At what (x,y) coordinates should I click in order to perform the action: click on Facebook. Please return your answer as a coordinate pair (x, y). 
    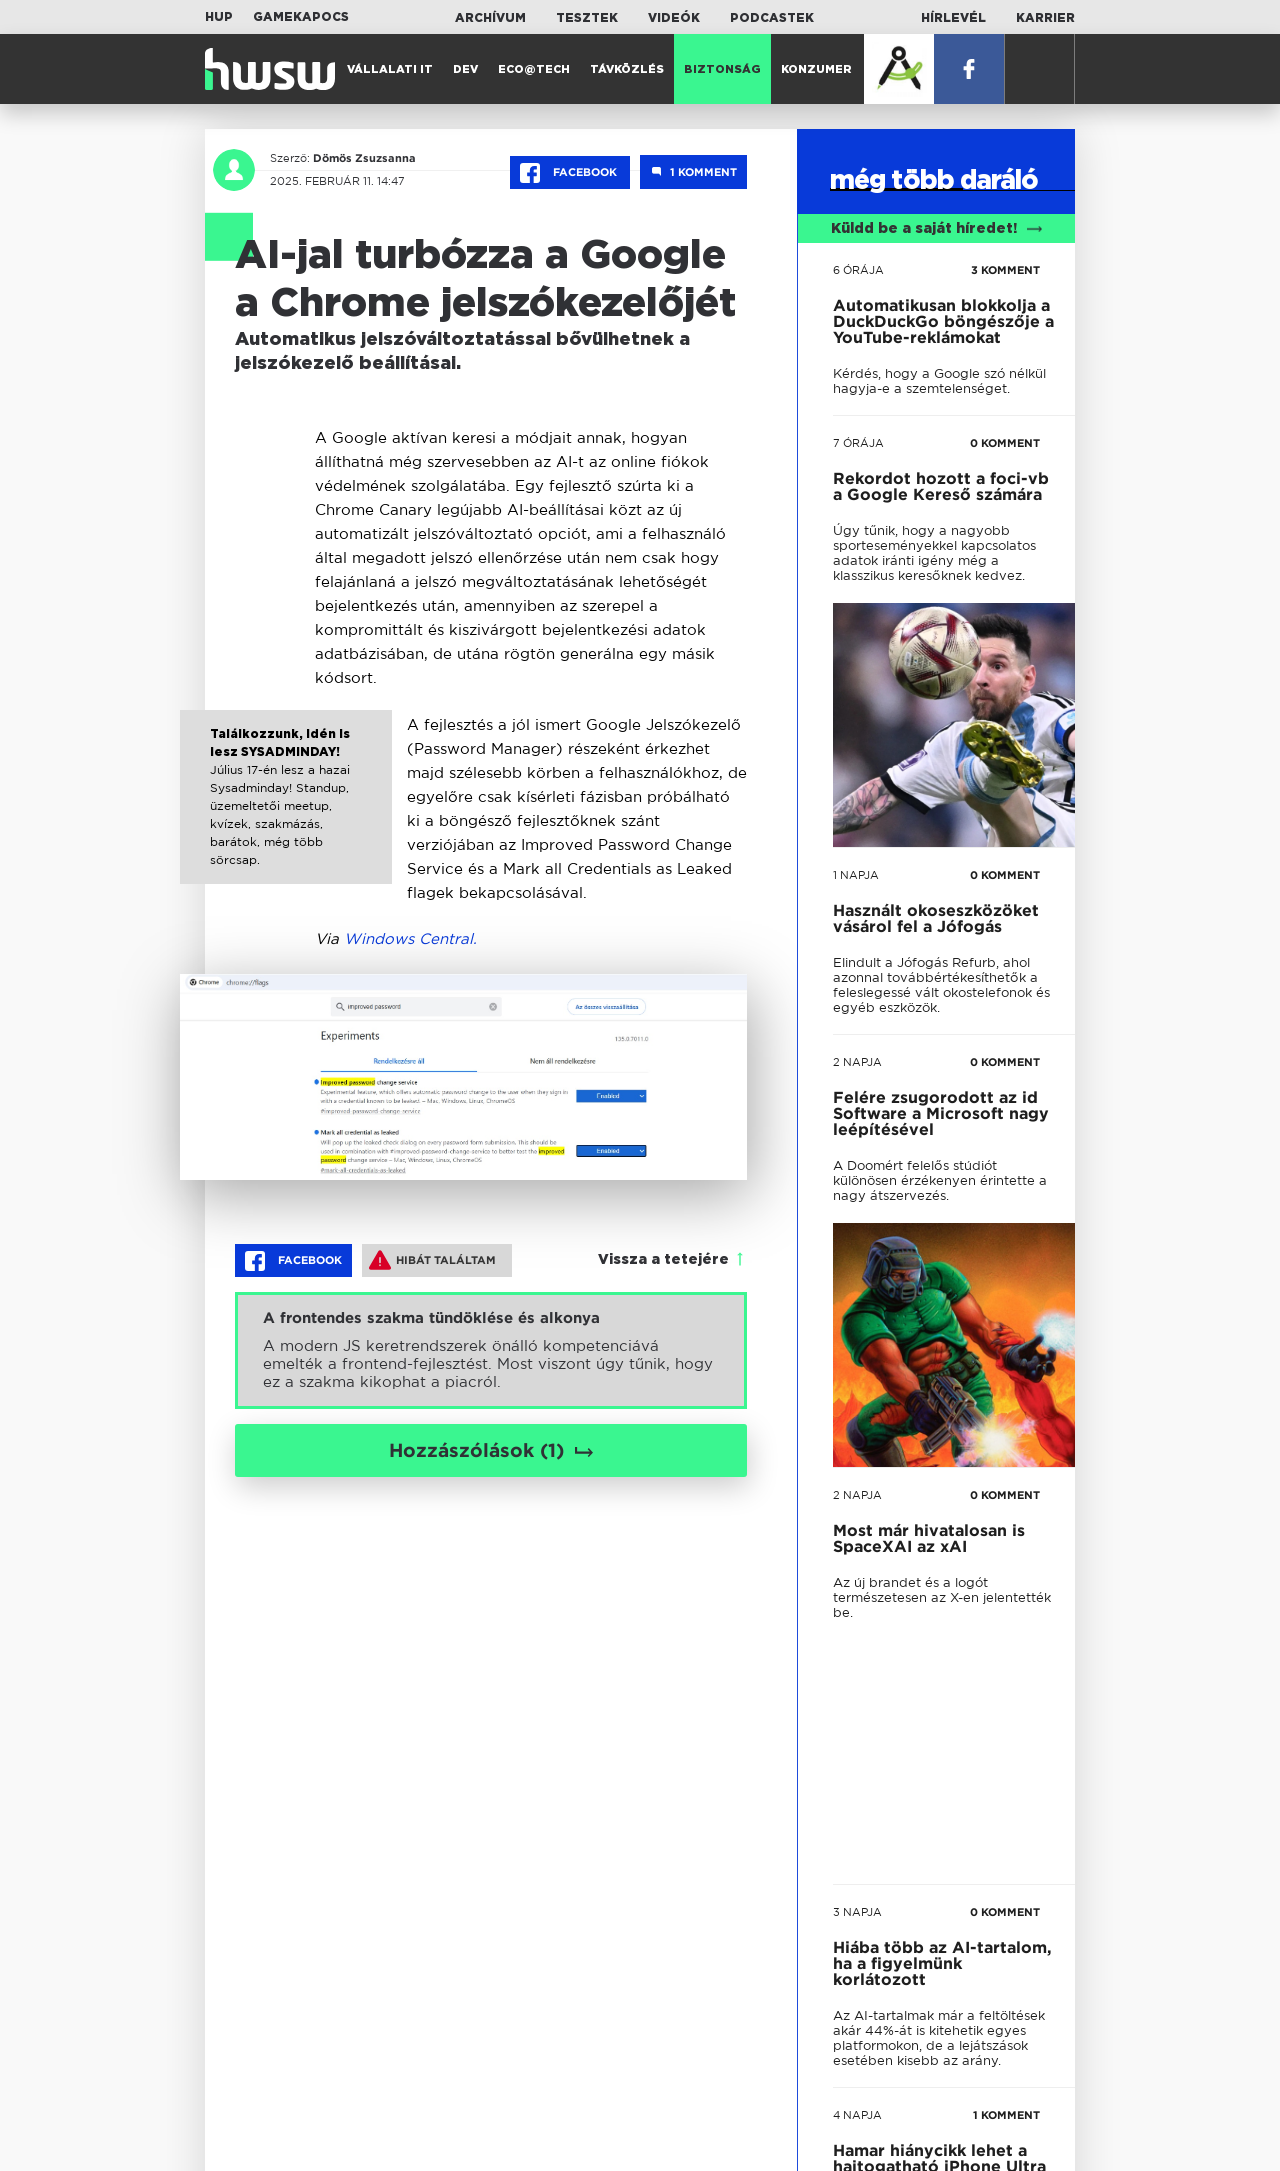
    Looking at the image, I should click on (570, 173).